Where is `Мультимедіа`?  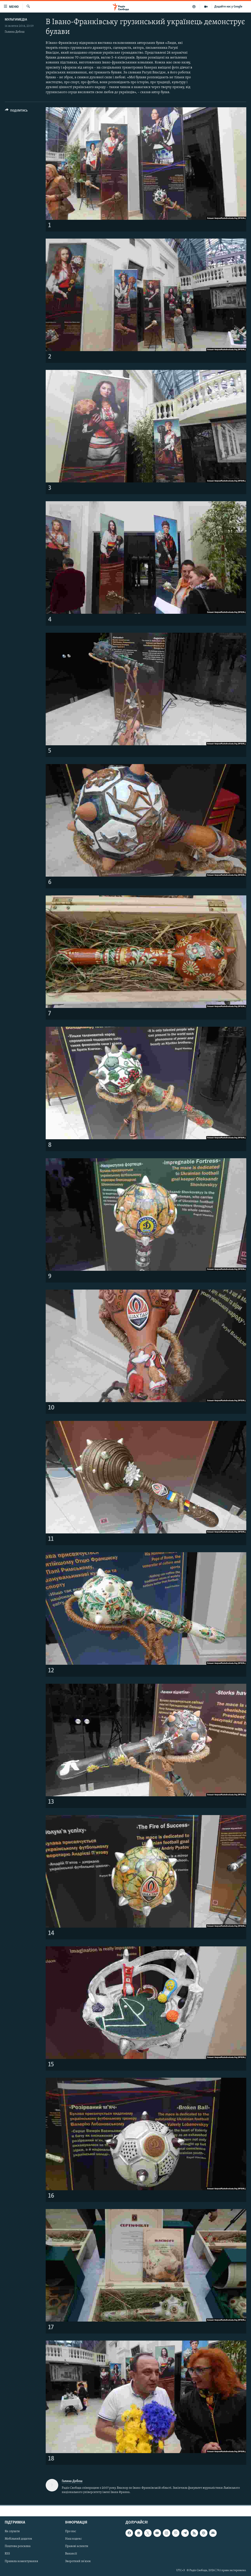 Мультимедіа is located at coordinates (16, 20).